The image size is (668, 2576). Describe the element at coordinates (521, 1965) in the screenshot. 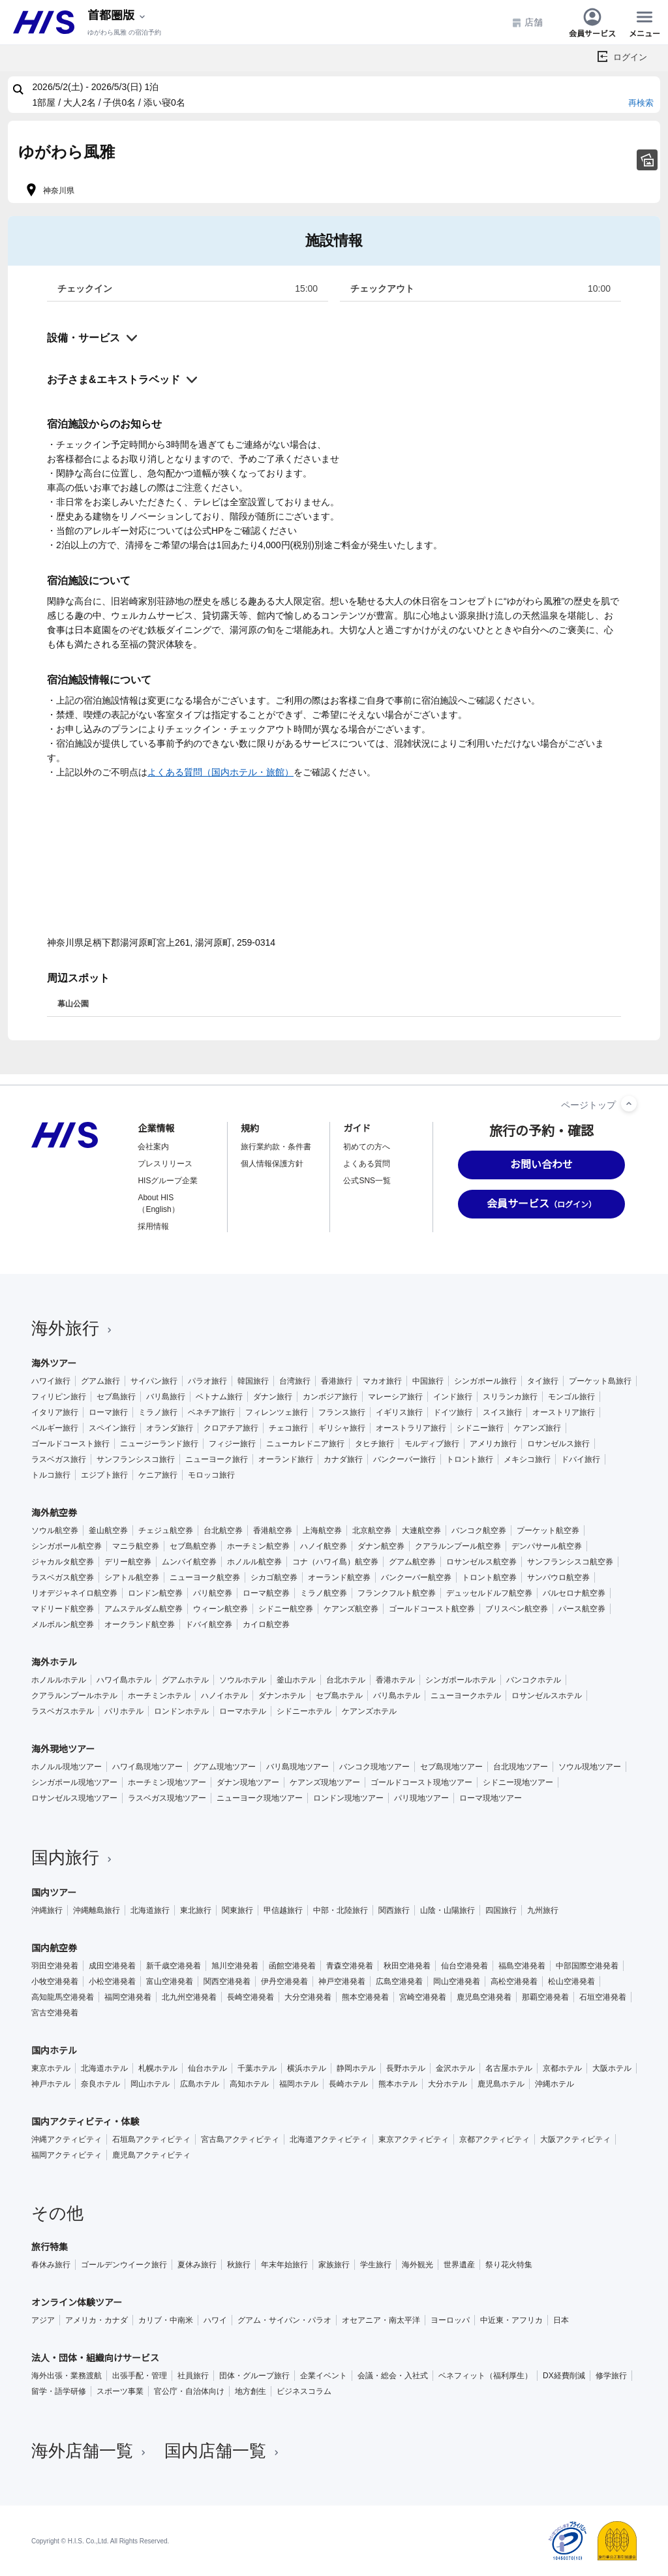

I see `福島空港発着` at that location.